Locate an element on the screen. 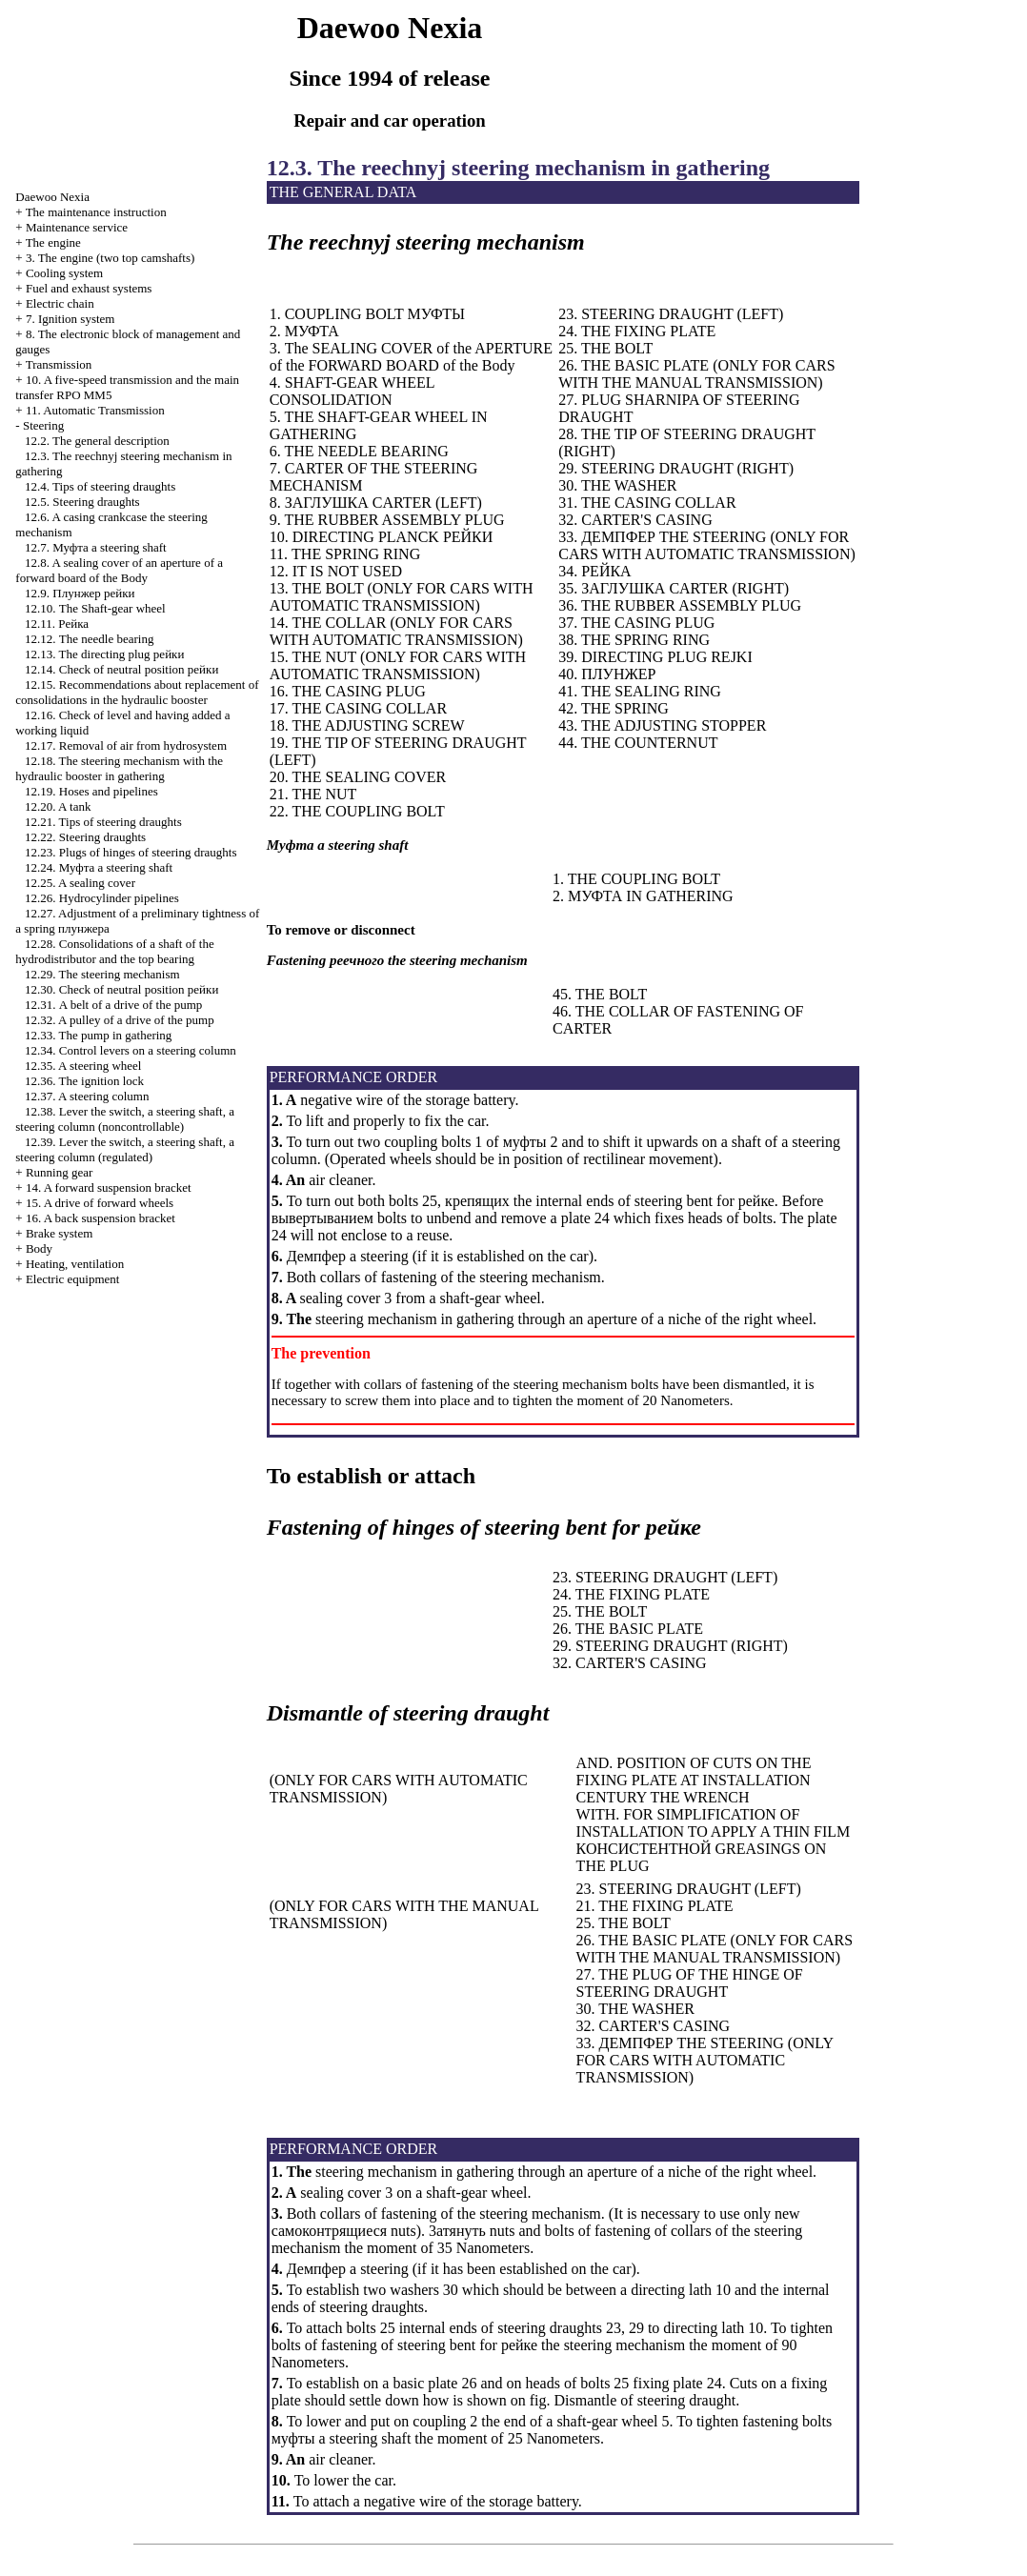  12.13. The directing plug is located at coordinates (104, 654).